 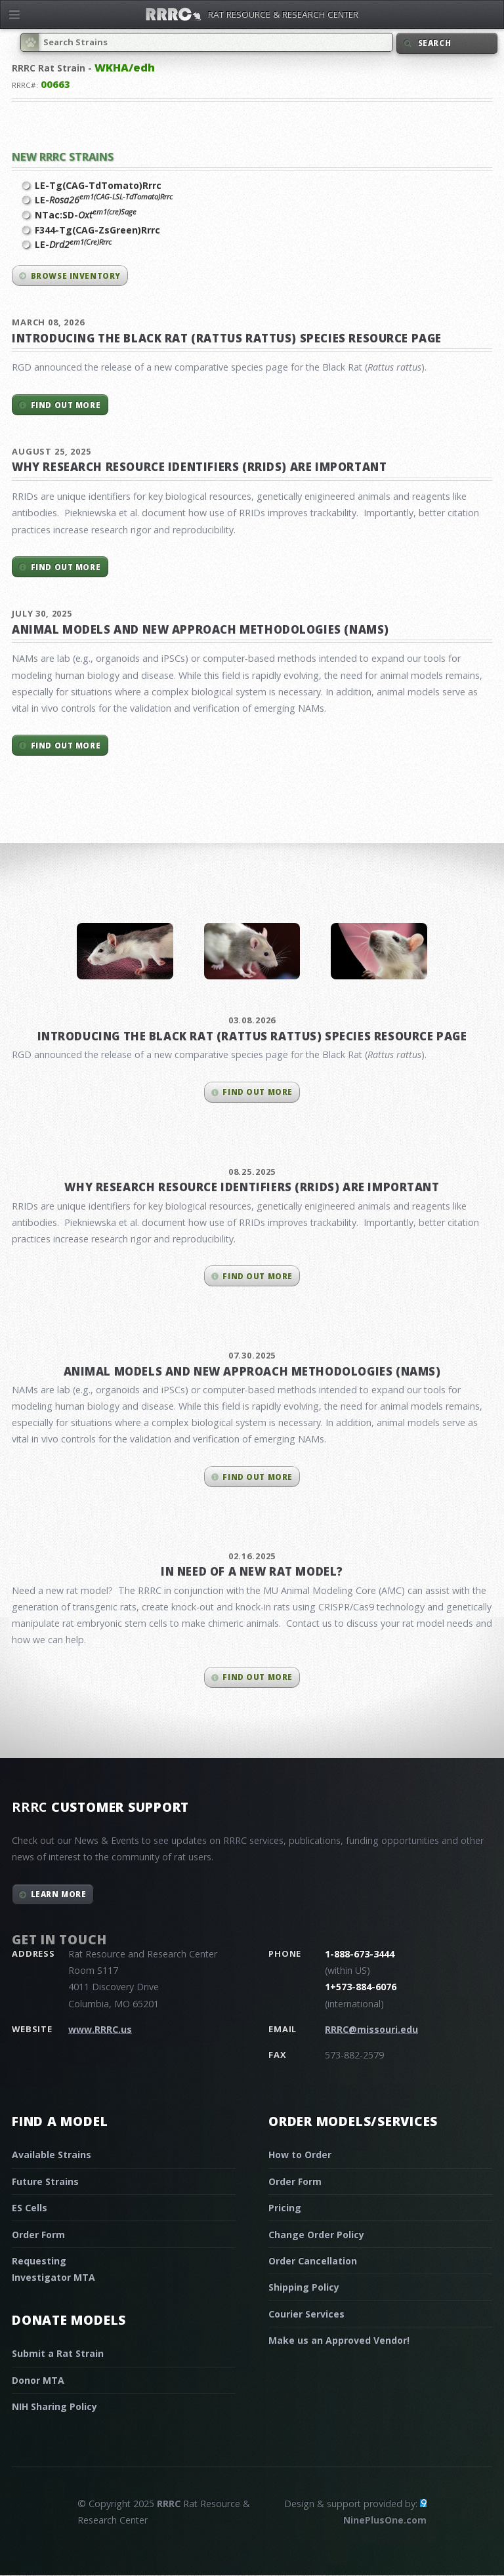 I want to click on Find out more, so click(x=65, y=405).